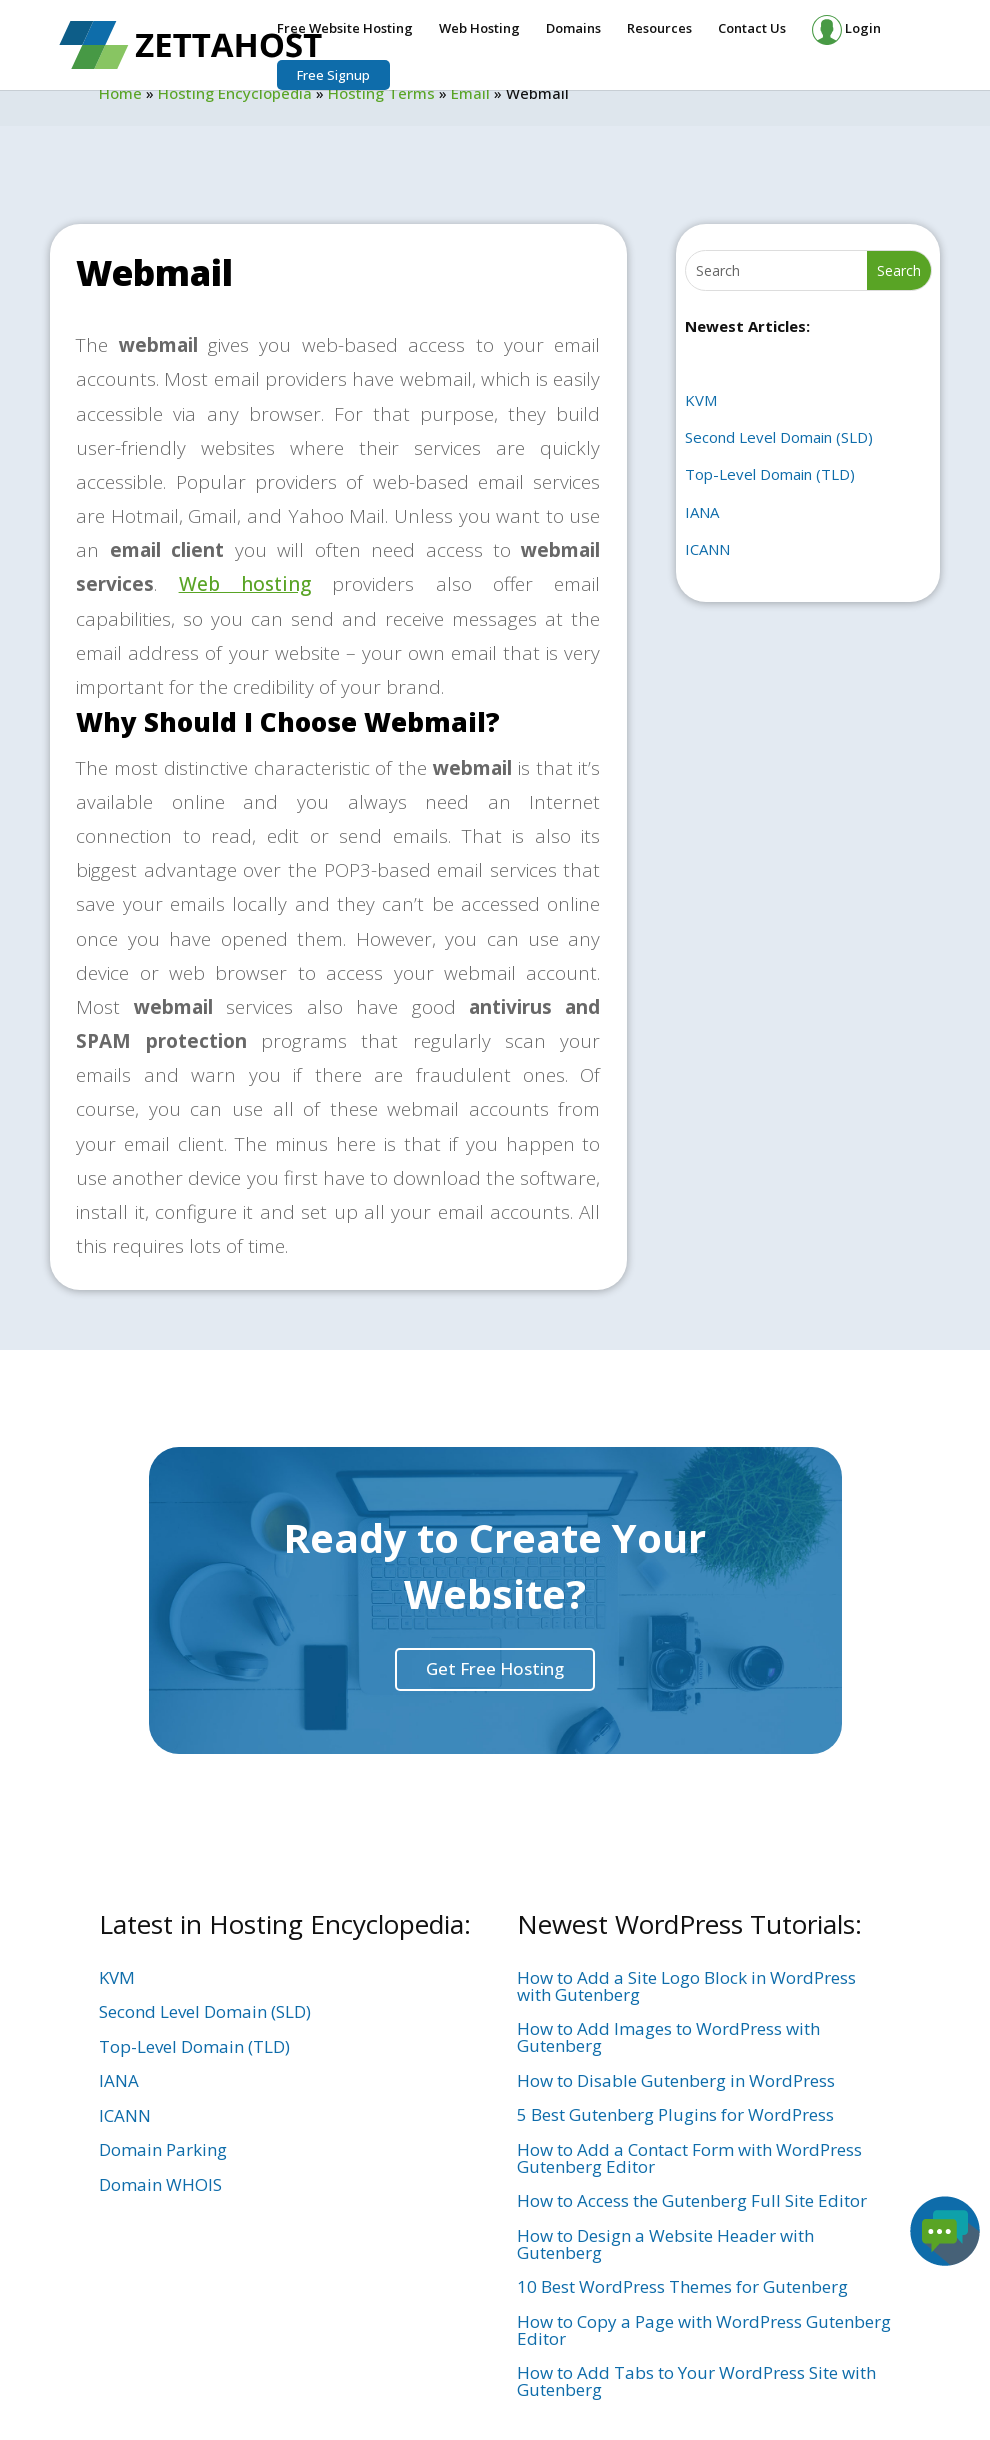  Describe the element at coordinates (682, 2286) in the screenshot. I see `10 Best WordPress Themes for Gutenberg` at that location.